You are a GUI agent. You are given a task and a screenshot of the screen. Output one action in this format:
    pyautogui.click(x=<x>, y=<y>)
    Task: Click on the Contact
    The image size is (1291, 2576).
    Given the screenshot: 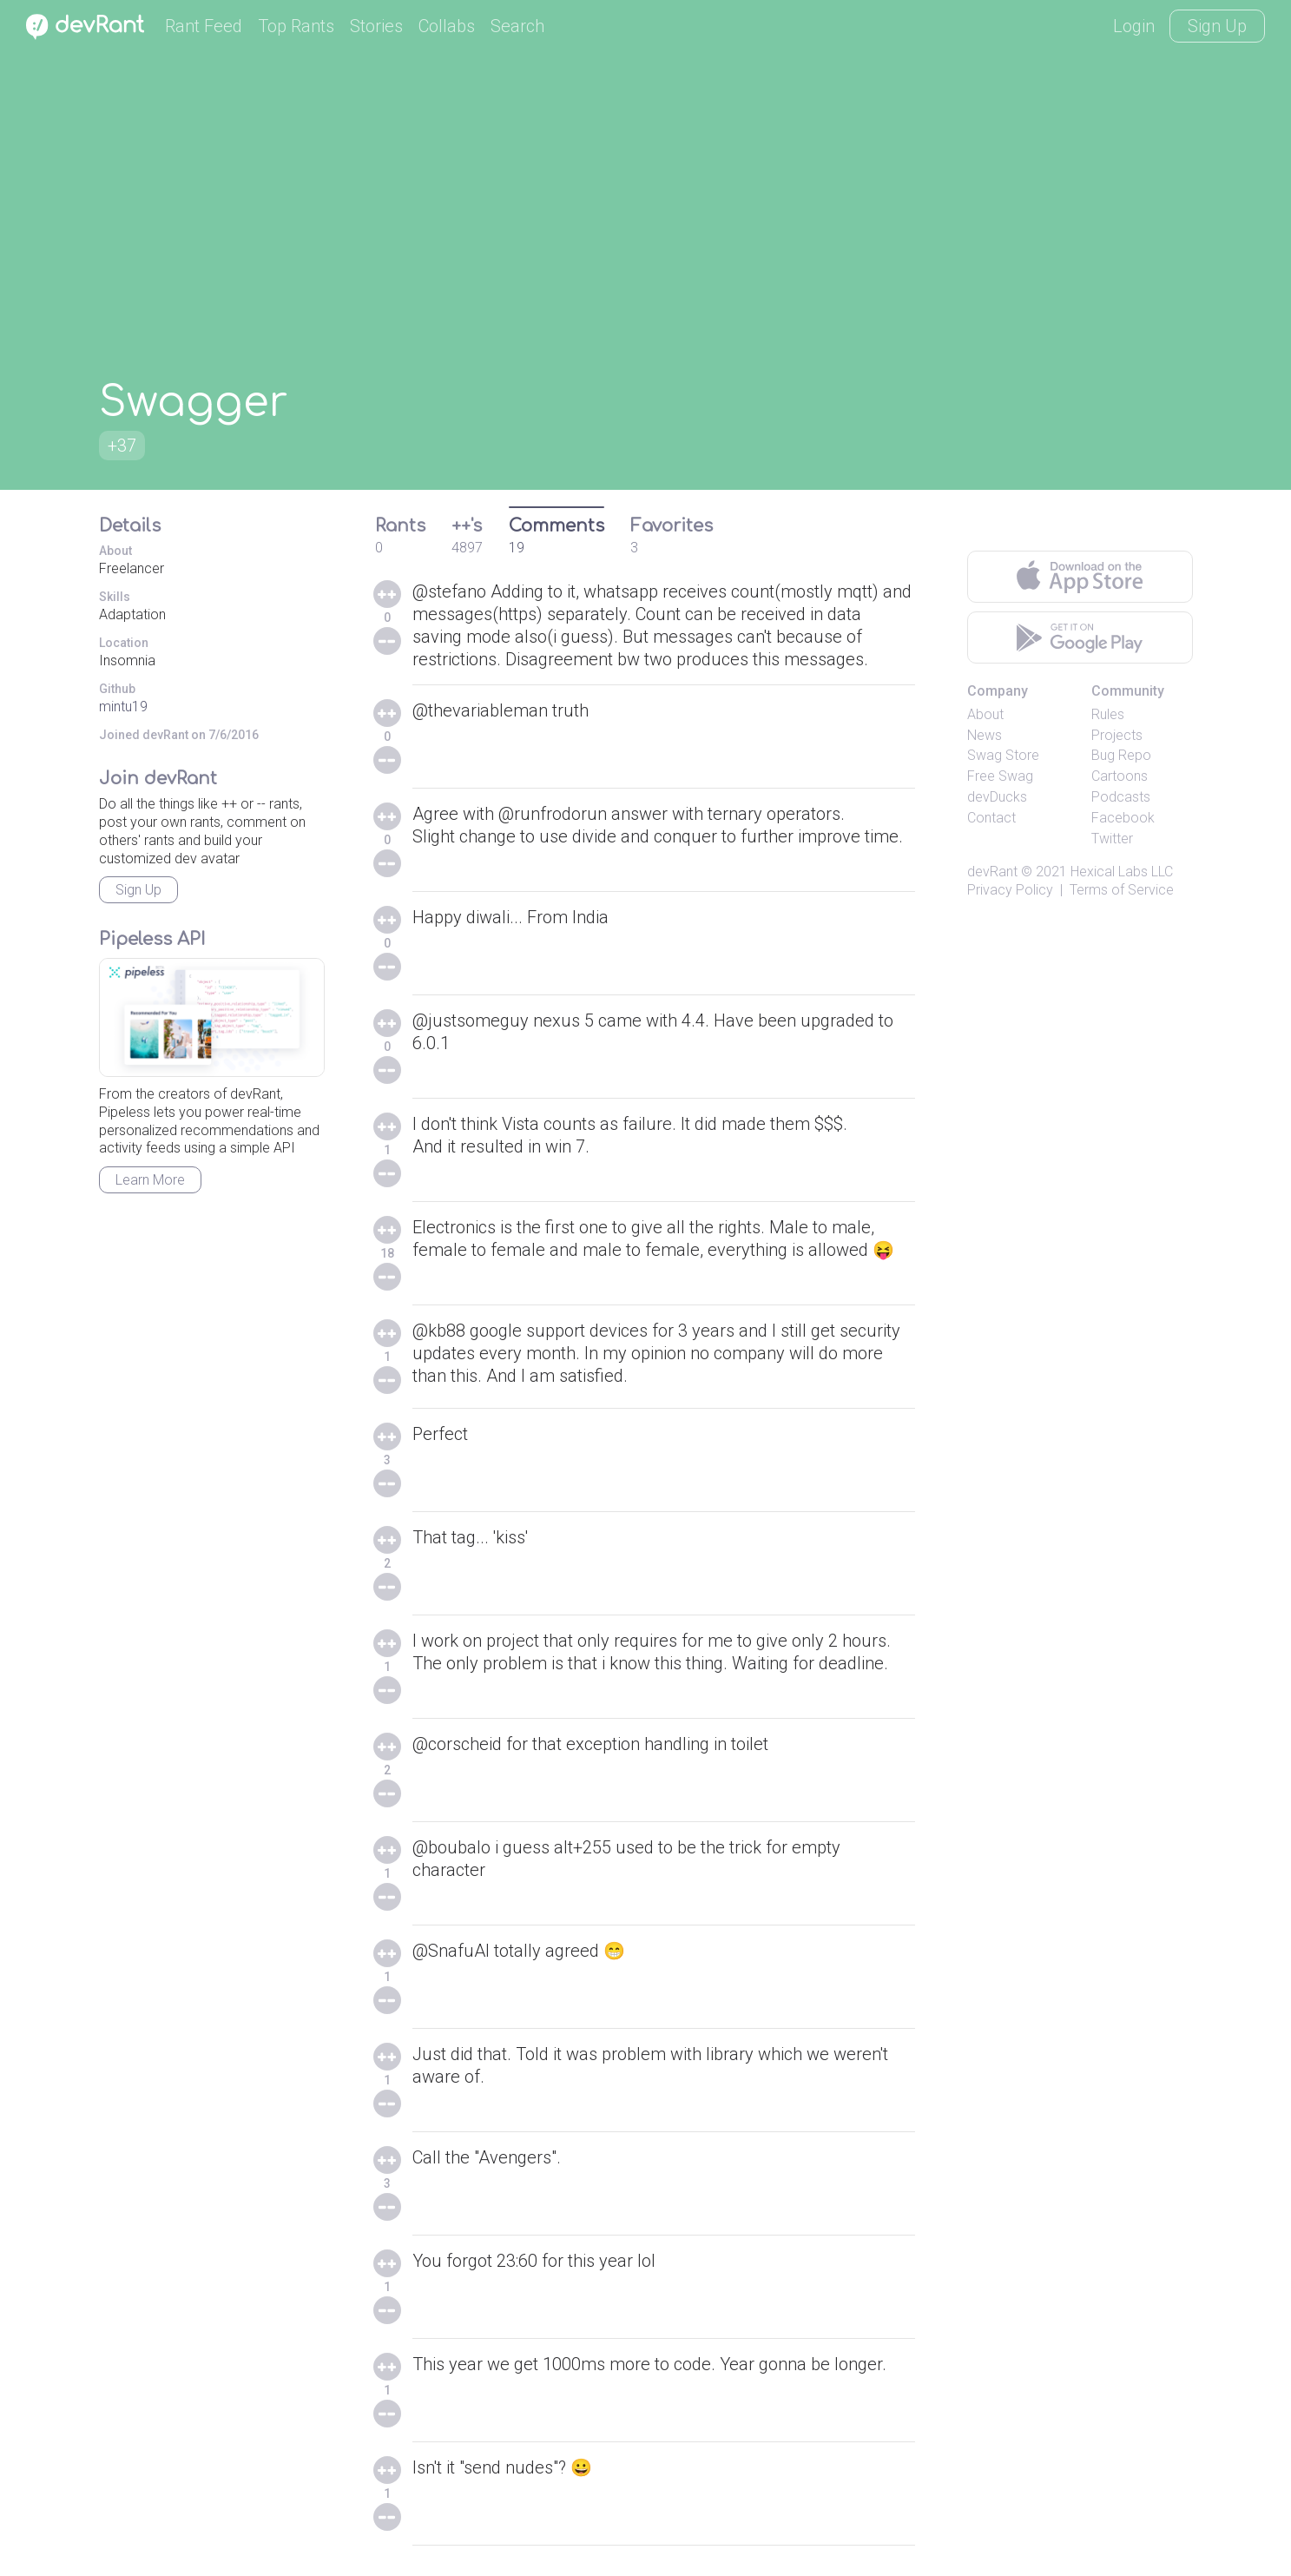 What is the action you would take?
    pyautogui.click(x=991, y=817)
    